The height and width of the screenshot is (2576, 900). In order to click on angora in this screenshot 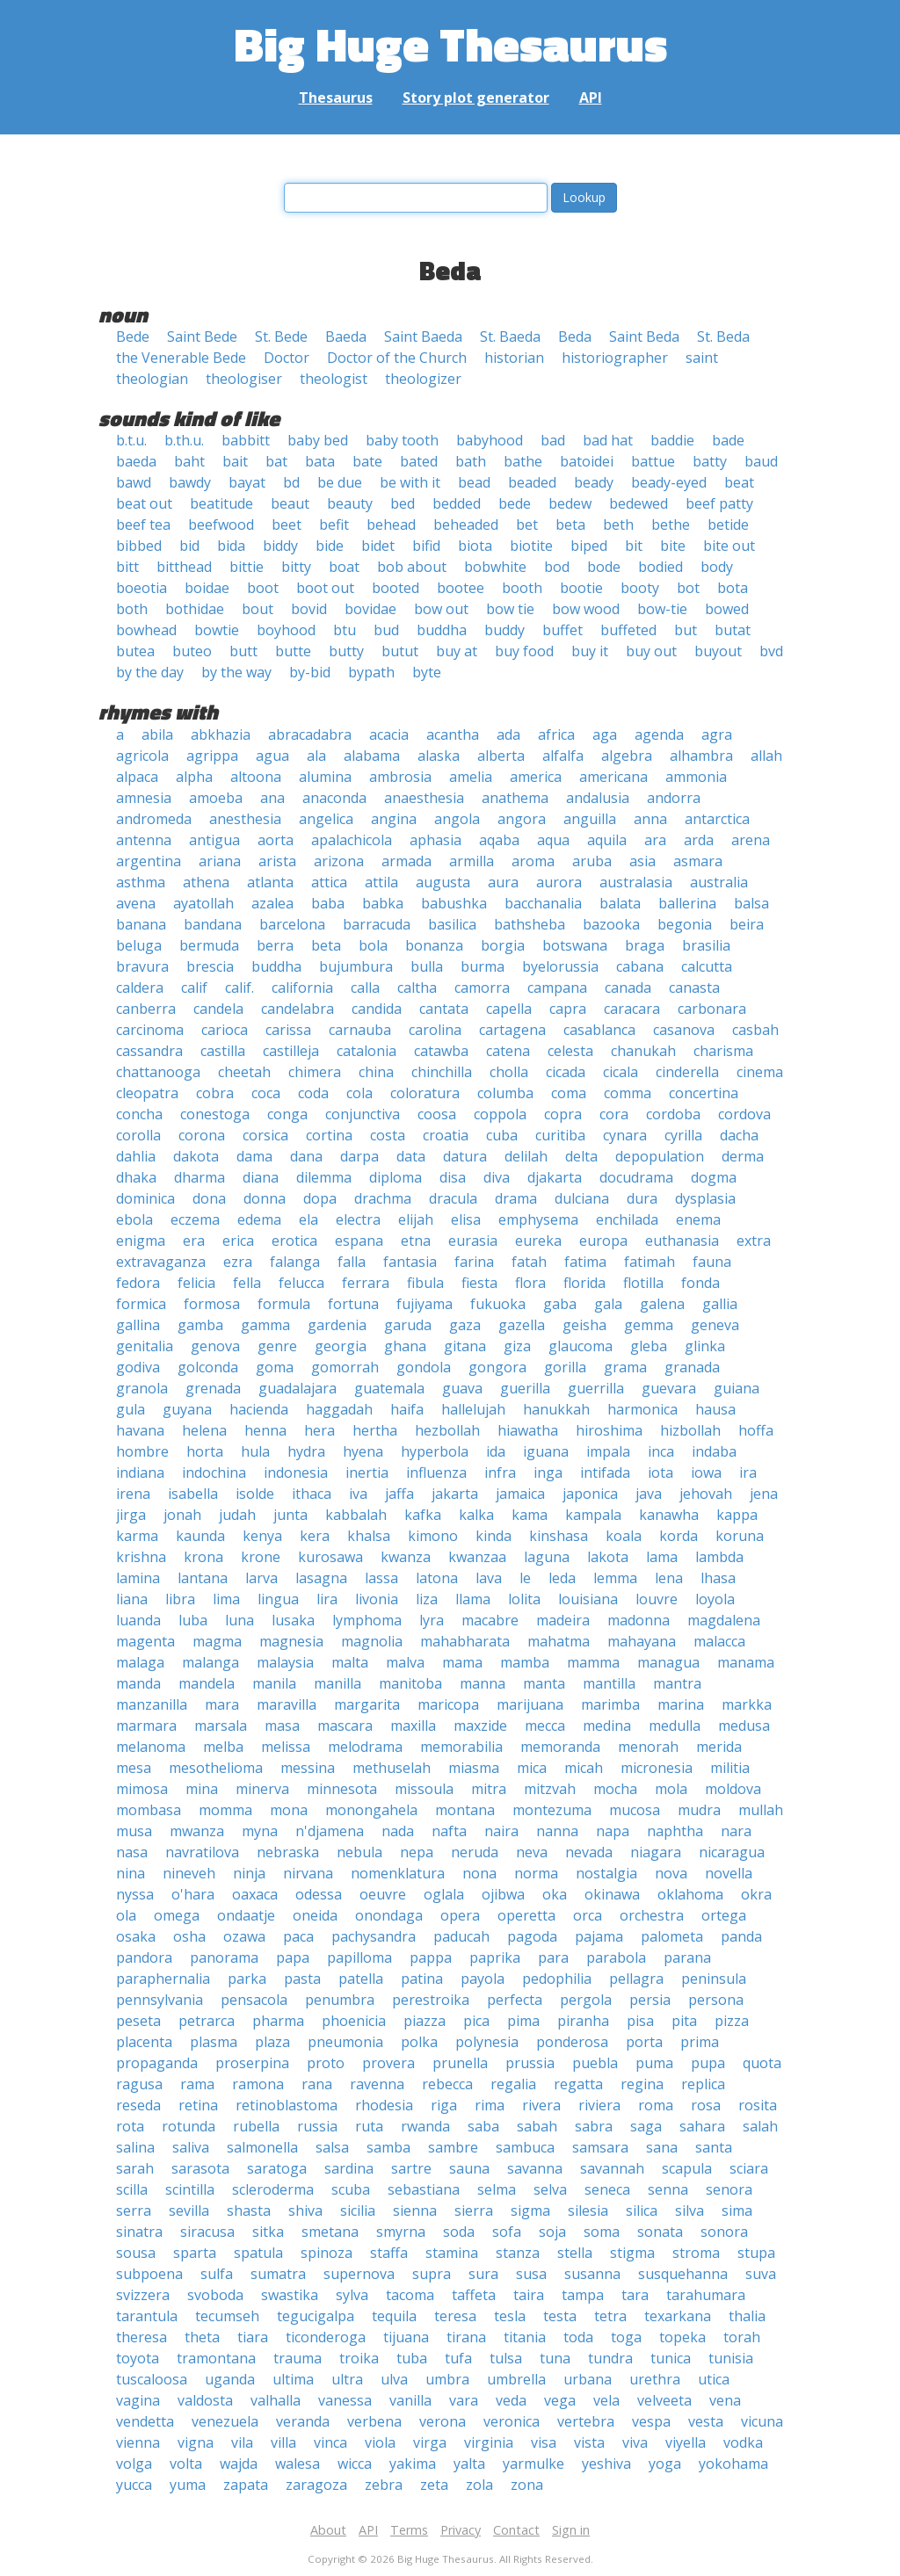, I will do `click(521, 819)`.